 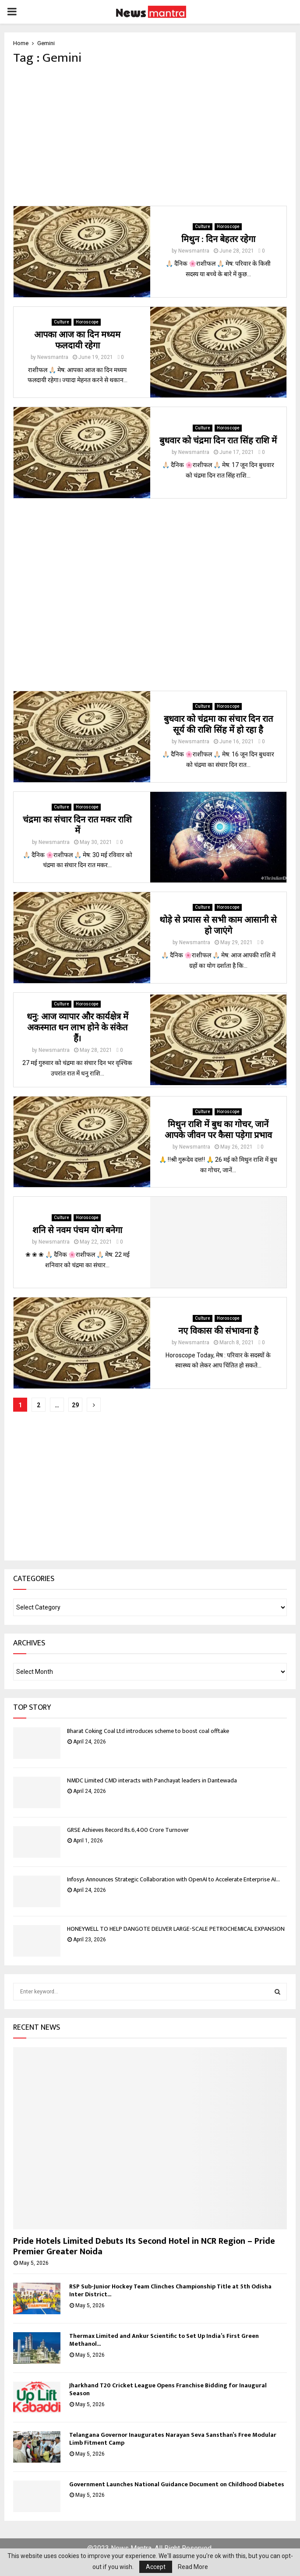 I want to click on Newsmantra, so click(x=193, y=251).